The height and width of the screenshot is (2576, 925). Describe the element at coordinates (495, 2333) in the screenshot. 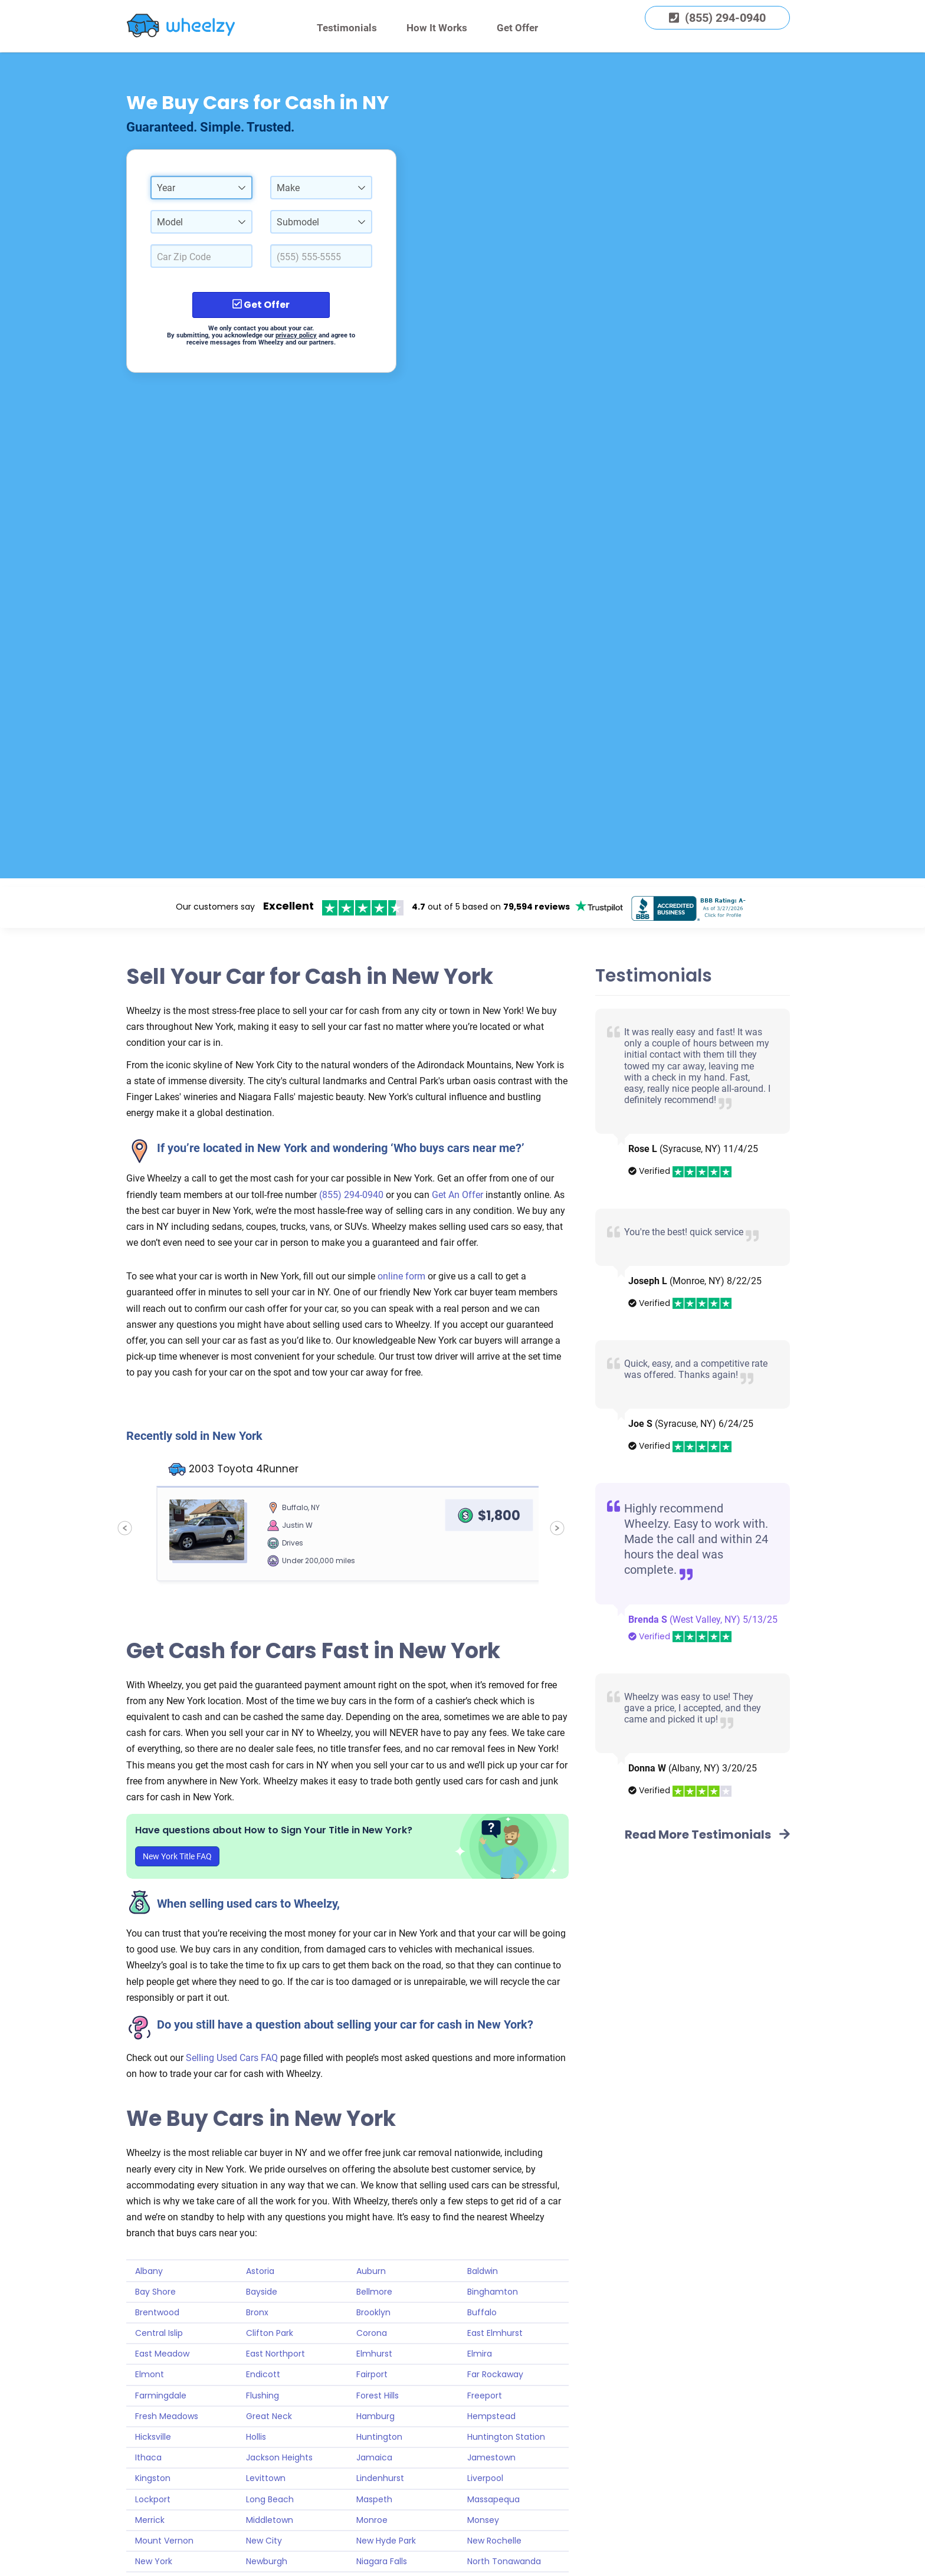

I see `East Elmhurst` at that location.